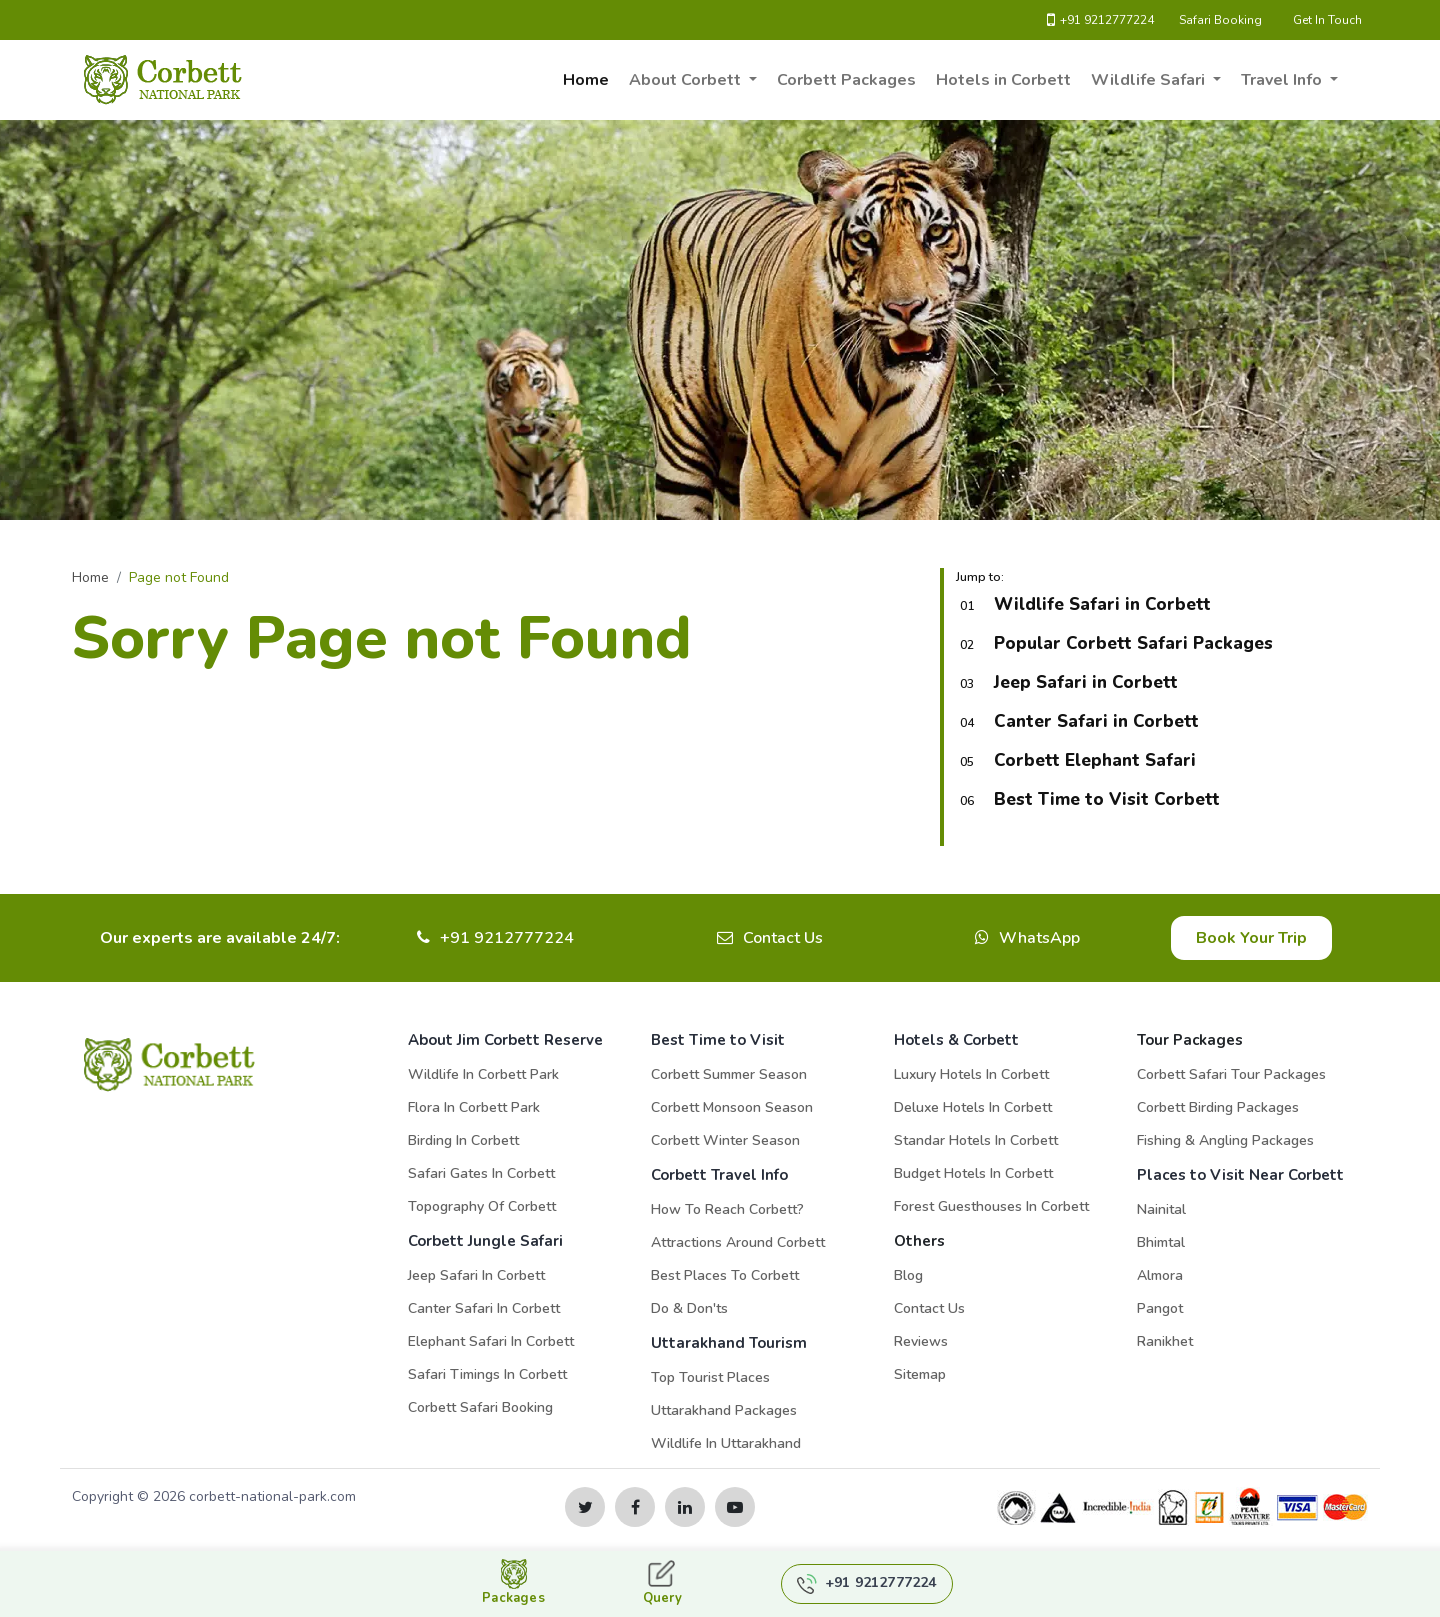 This screenshot has height=1617, width=1440. Describe the element at coordinates (726, 1443) in the screenshot. I see `Wildlife in Uttarakhand` at that location.